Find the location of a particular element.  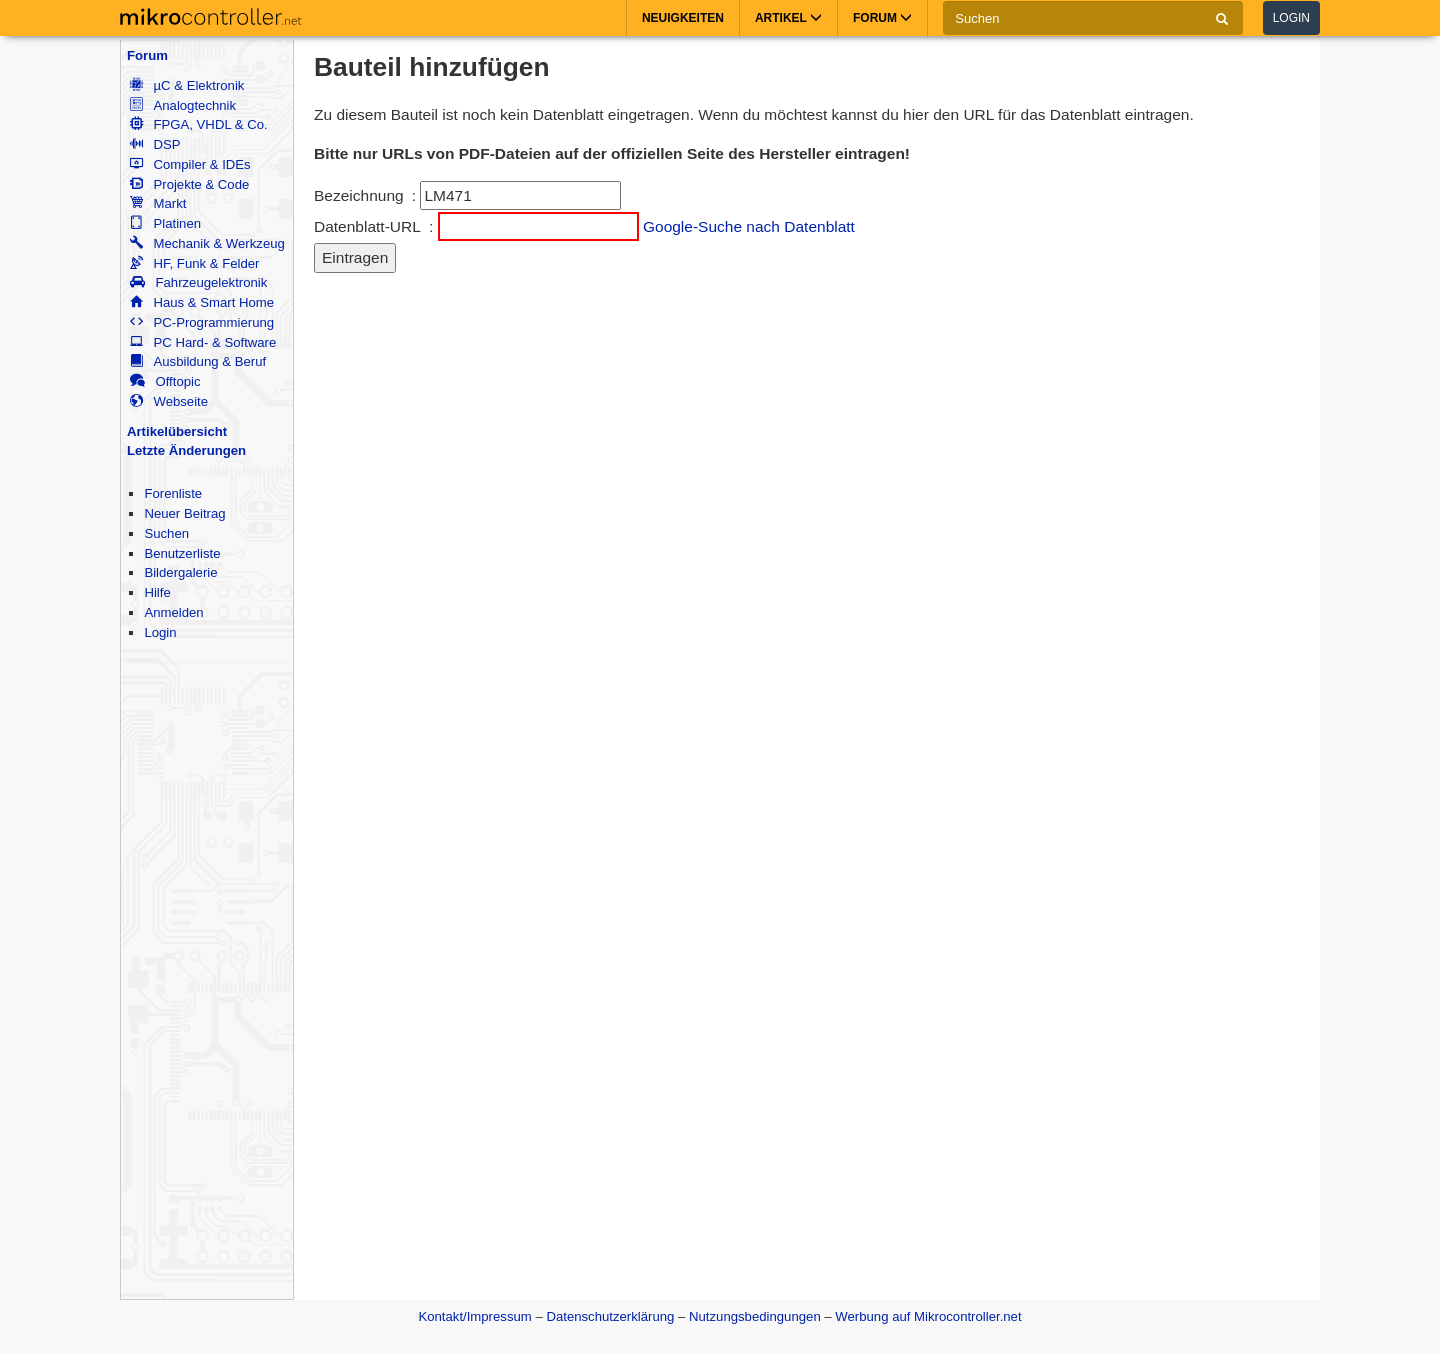

Ausbildung & Beruf is located at coordinates (198, 361).